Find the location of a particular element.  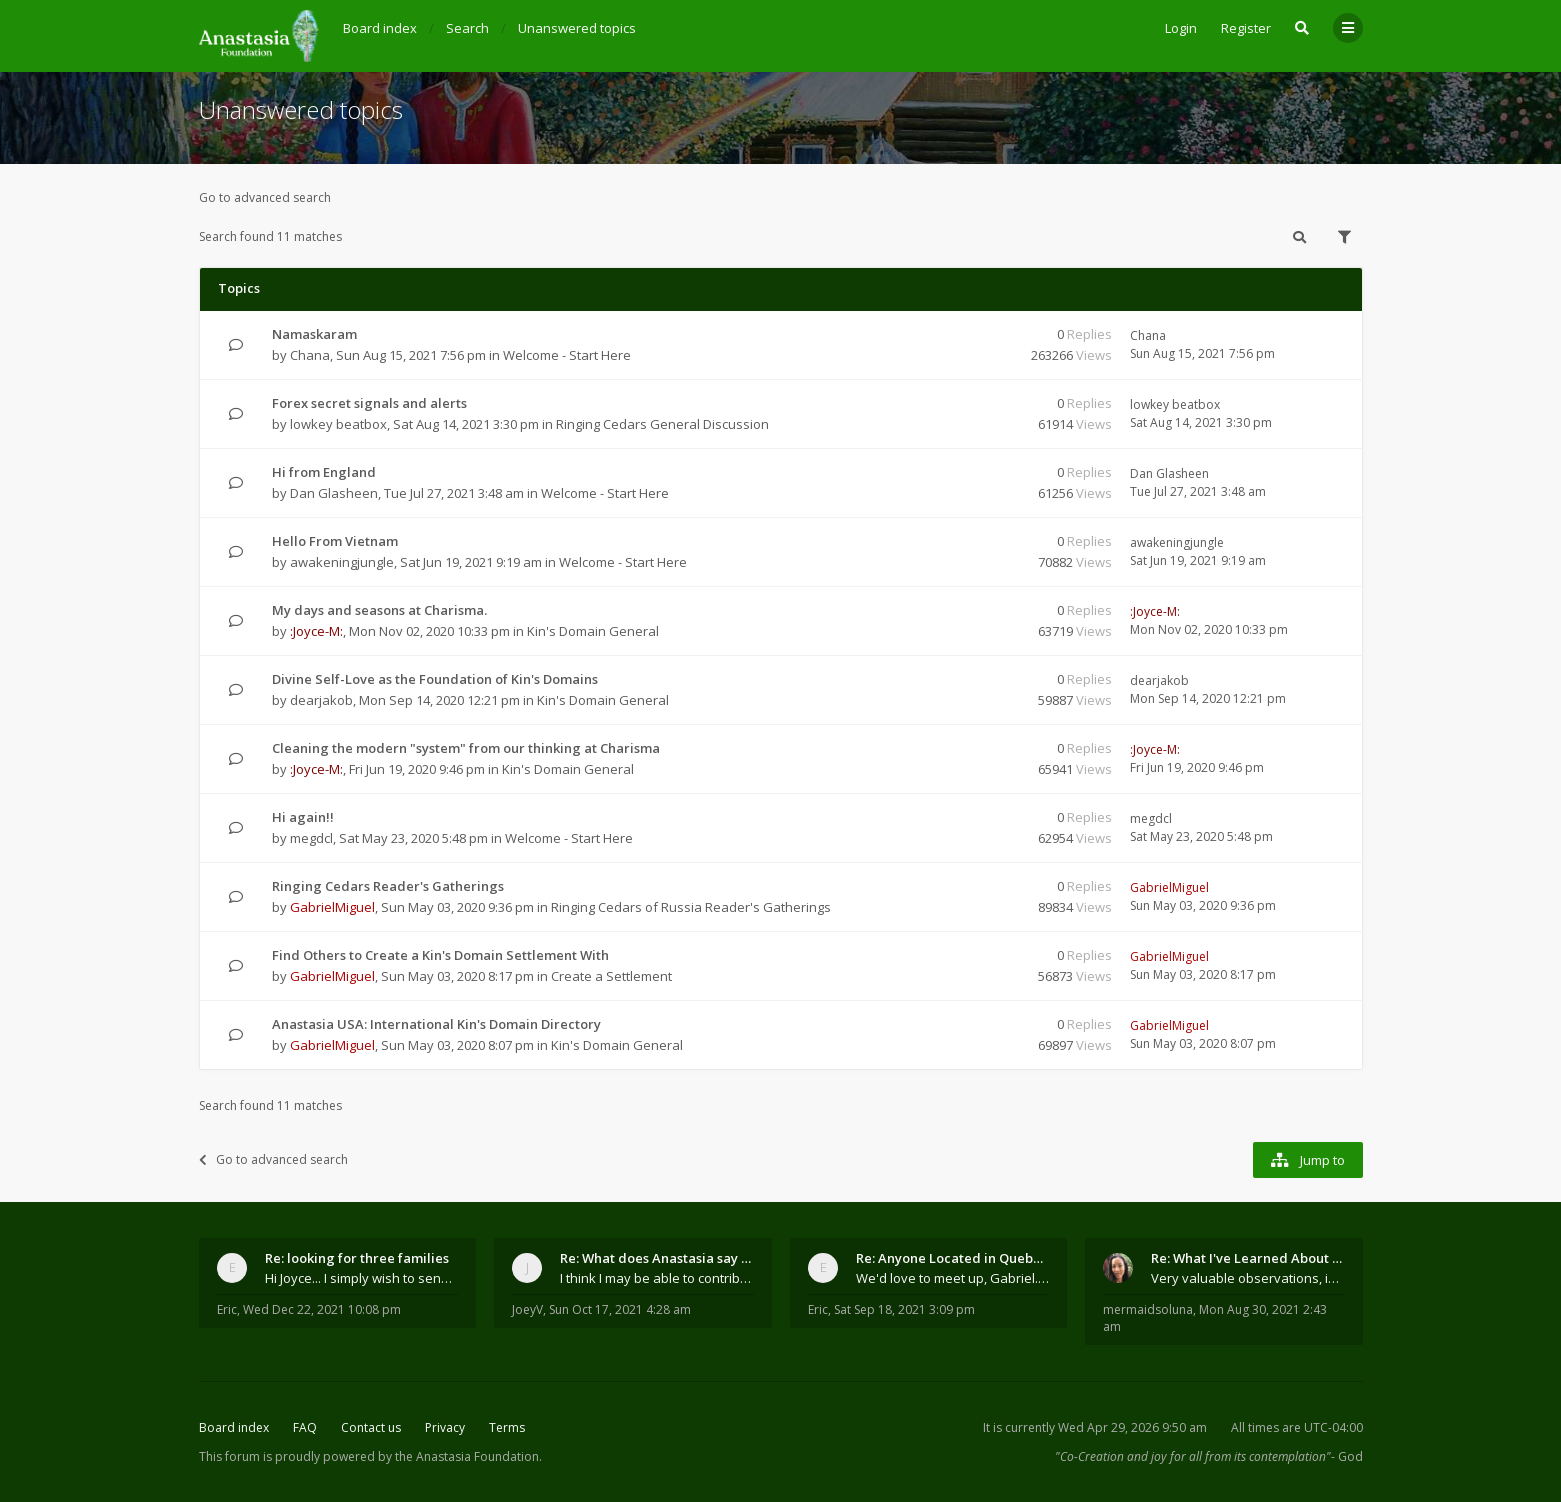

Re: Anyone Located in Quebec, Canada? is located at coordinates (953, 1258).